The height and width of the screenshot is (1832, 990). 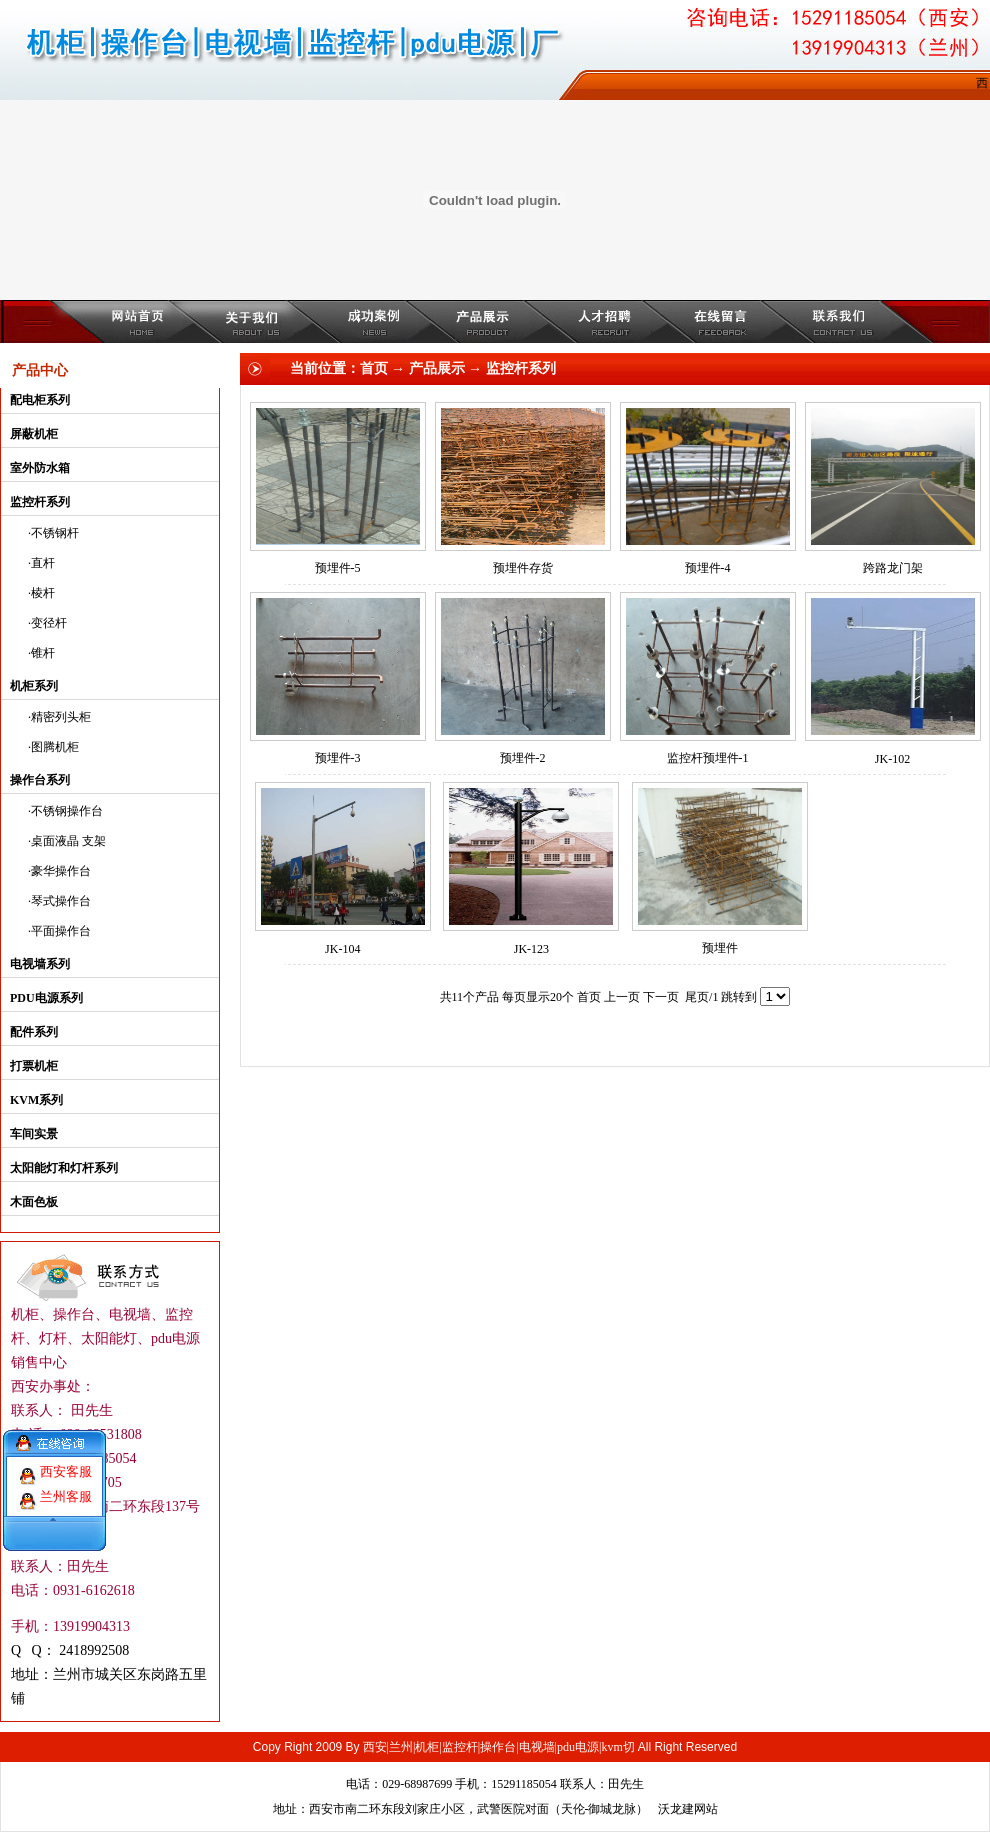 I want to click on JK-104, so click(x=342, y=949).